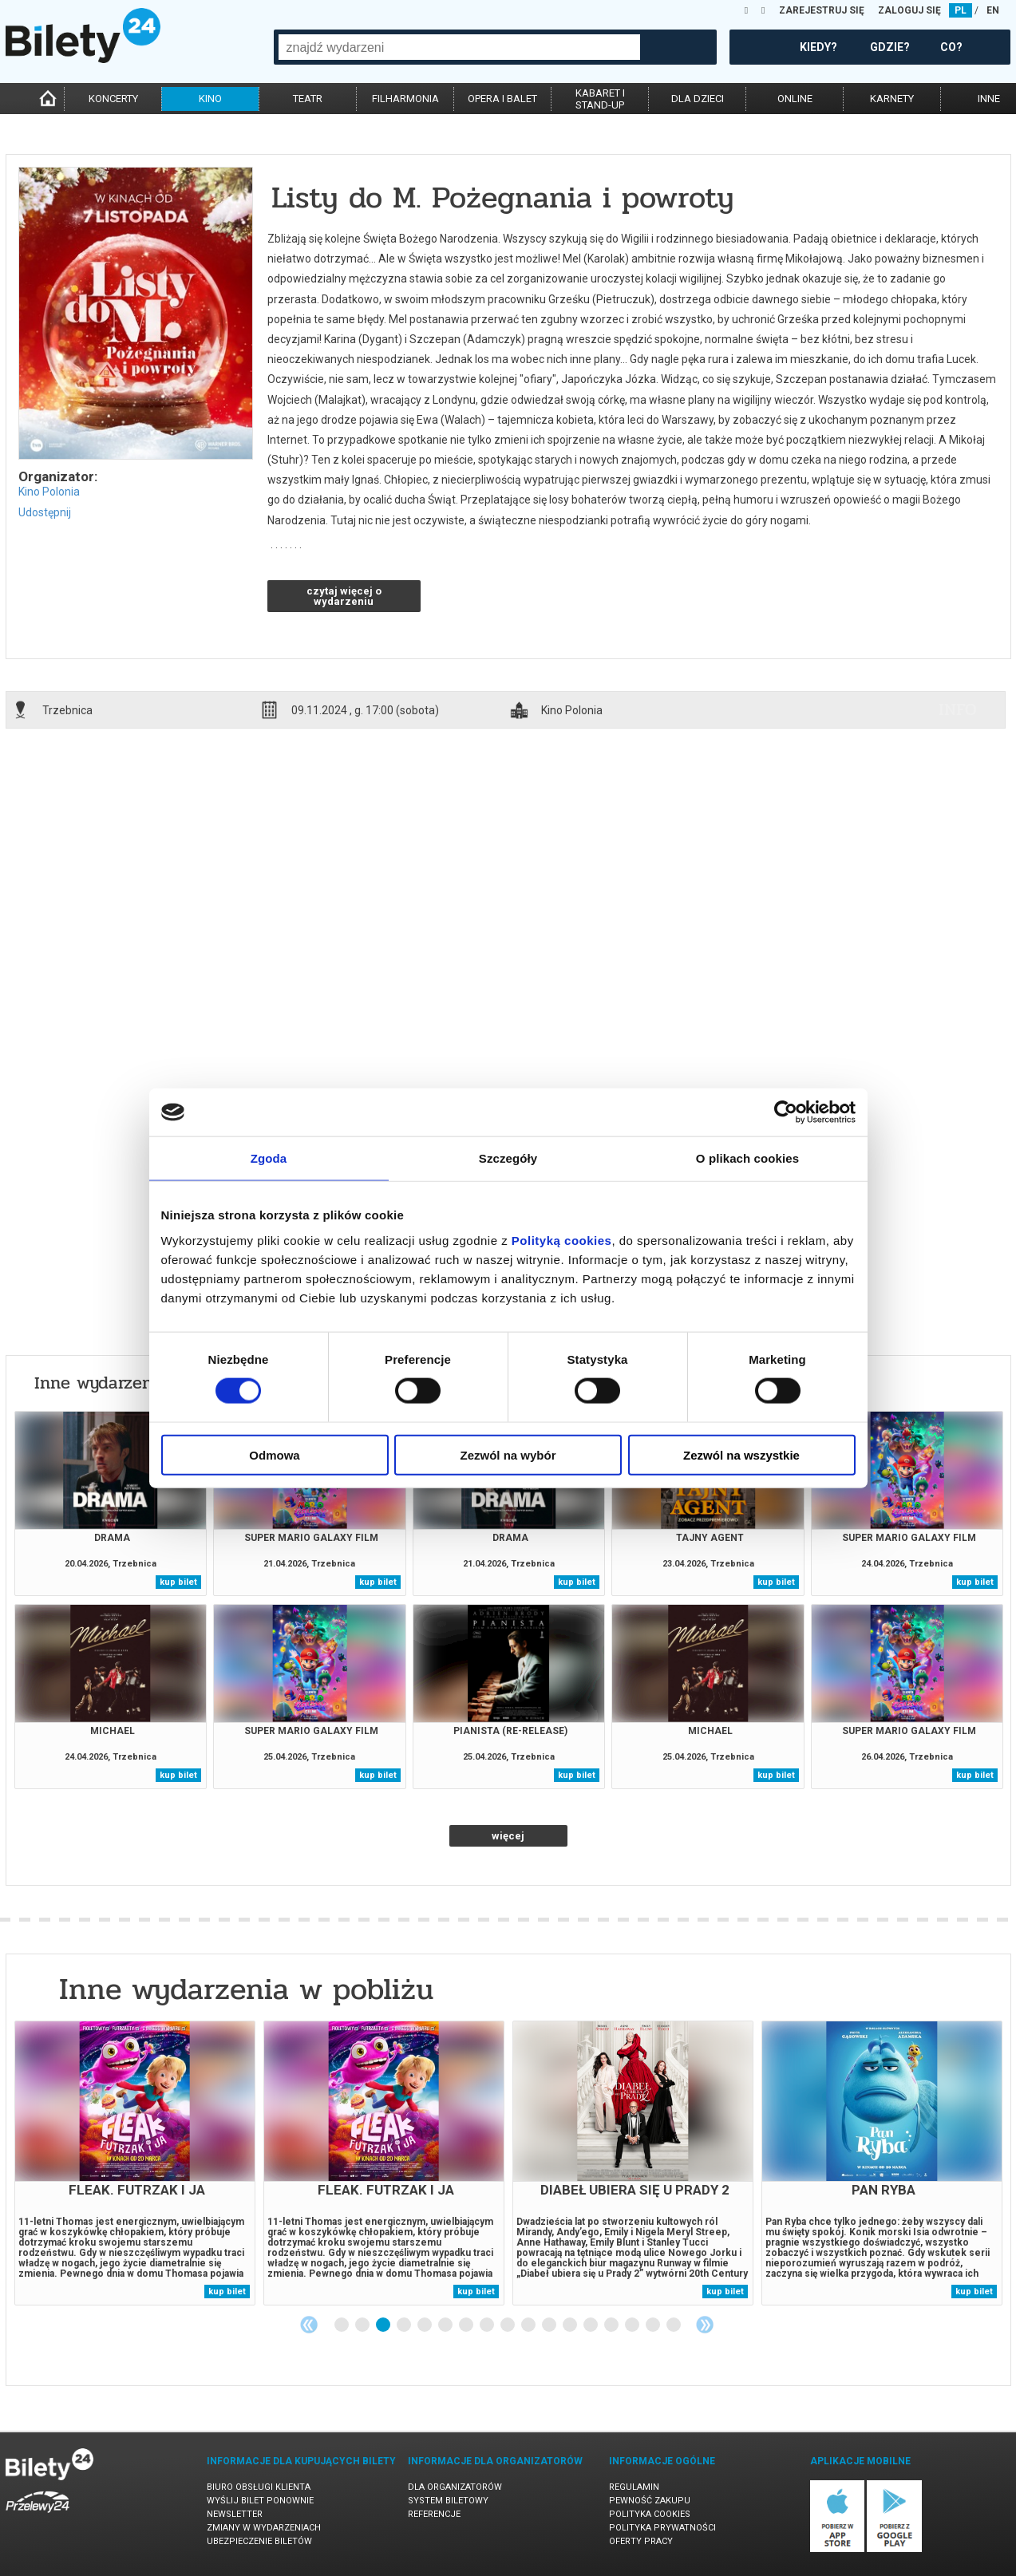  Describe the element at coordinates (550, 2325) in the screenshot. I see `11 [tab]` at that location.